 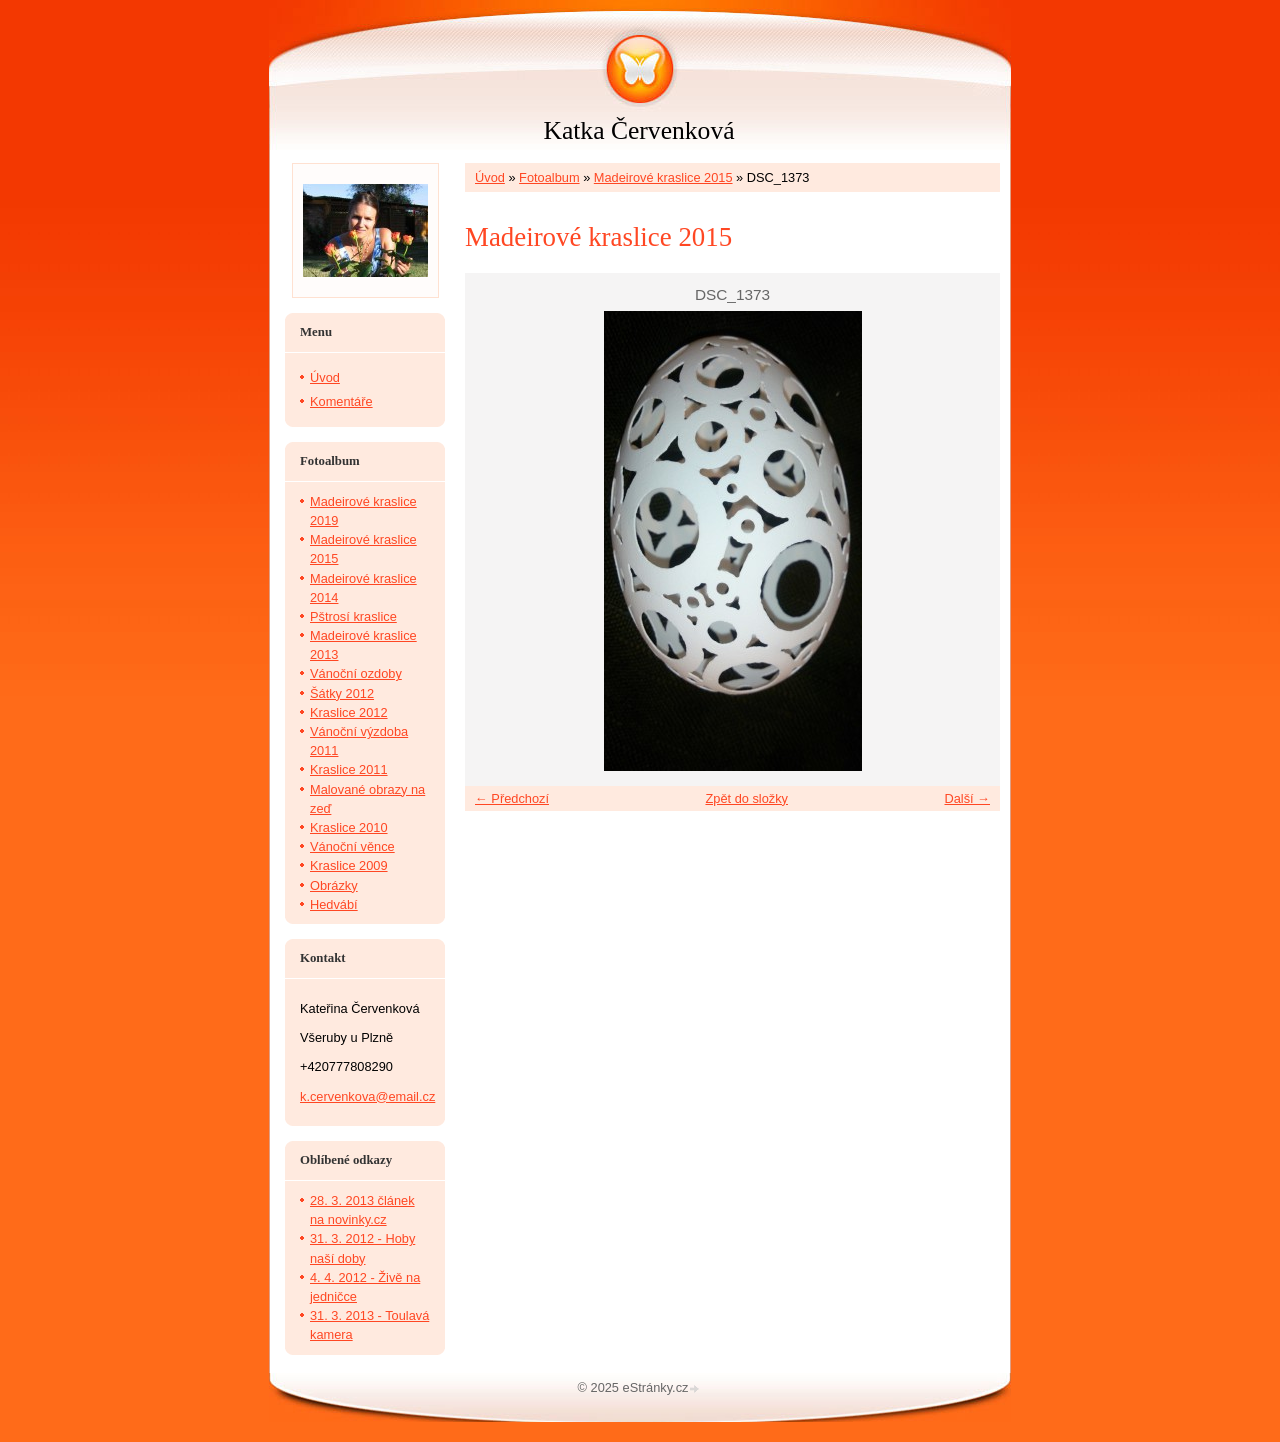 What do you see at coordinates (638, 130) in the screenshot?
I see `Katka Červenková` at bounding box center [638, 130].